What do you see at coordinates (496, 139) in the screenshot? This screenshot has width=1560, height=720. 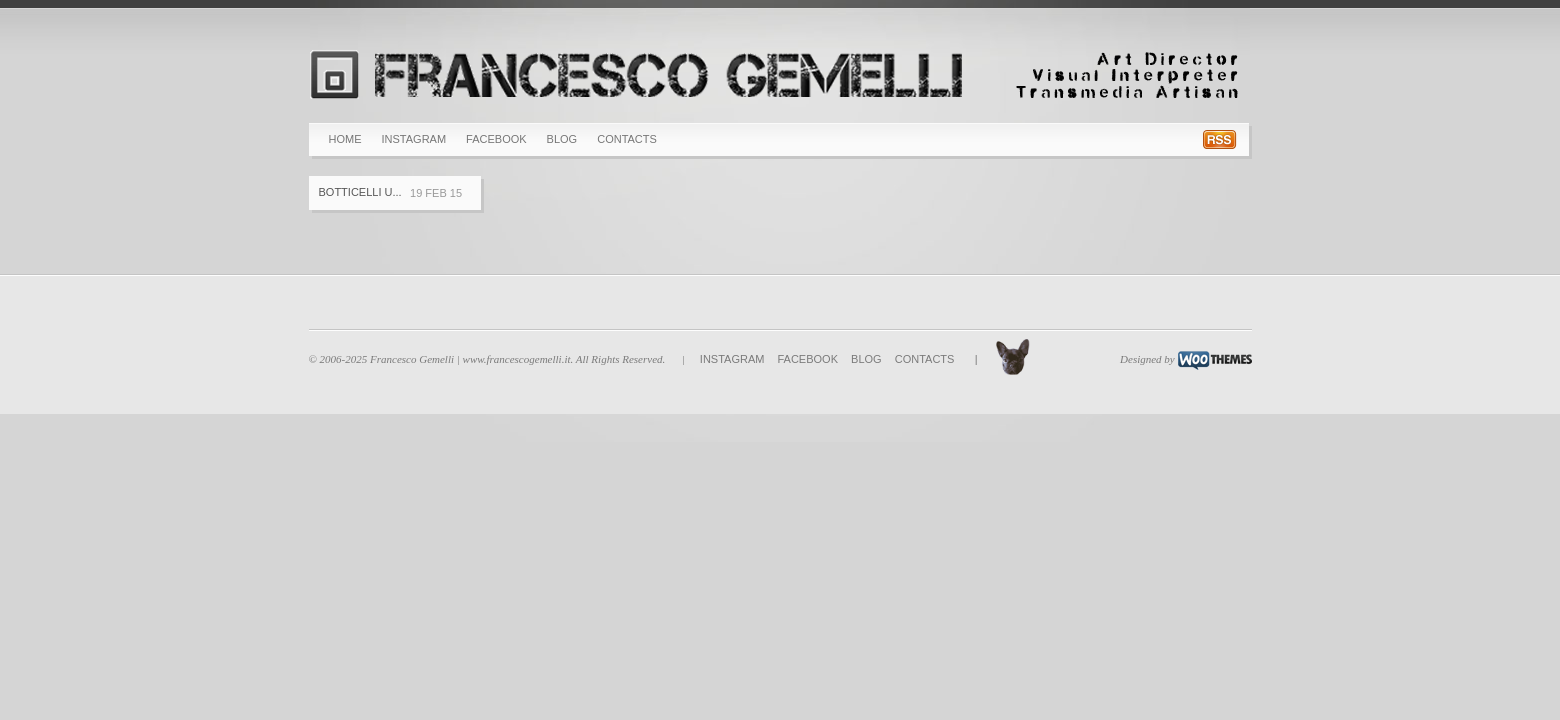 I see `Facebook` at bounding box center [496, 139].